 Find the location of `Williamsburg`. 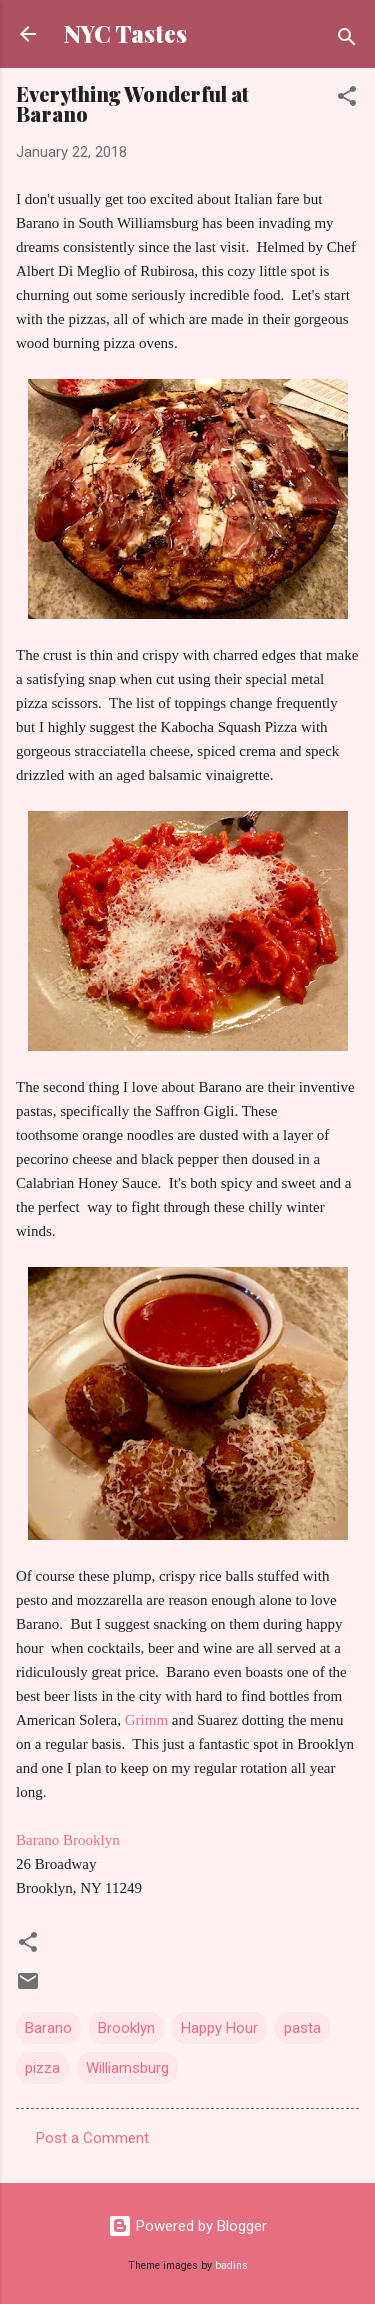

Williamsburg is located at coordinates (127, 2068).